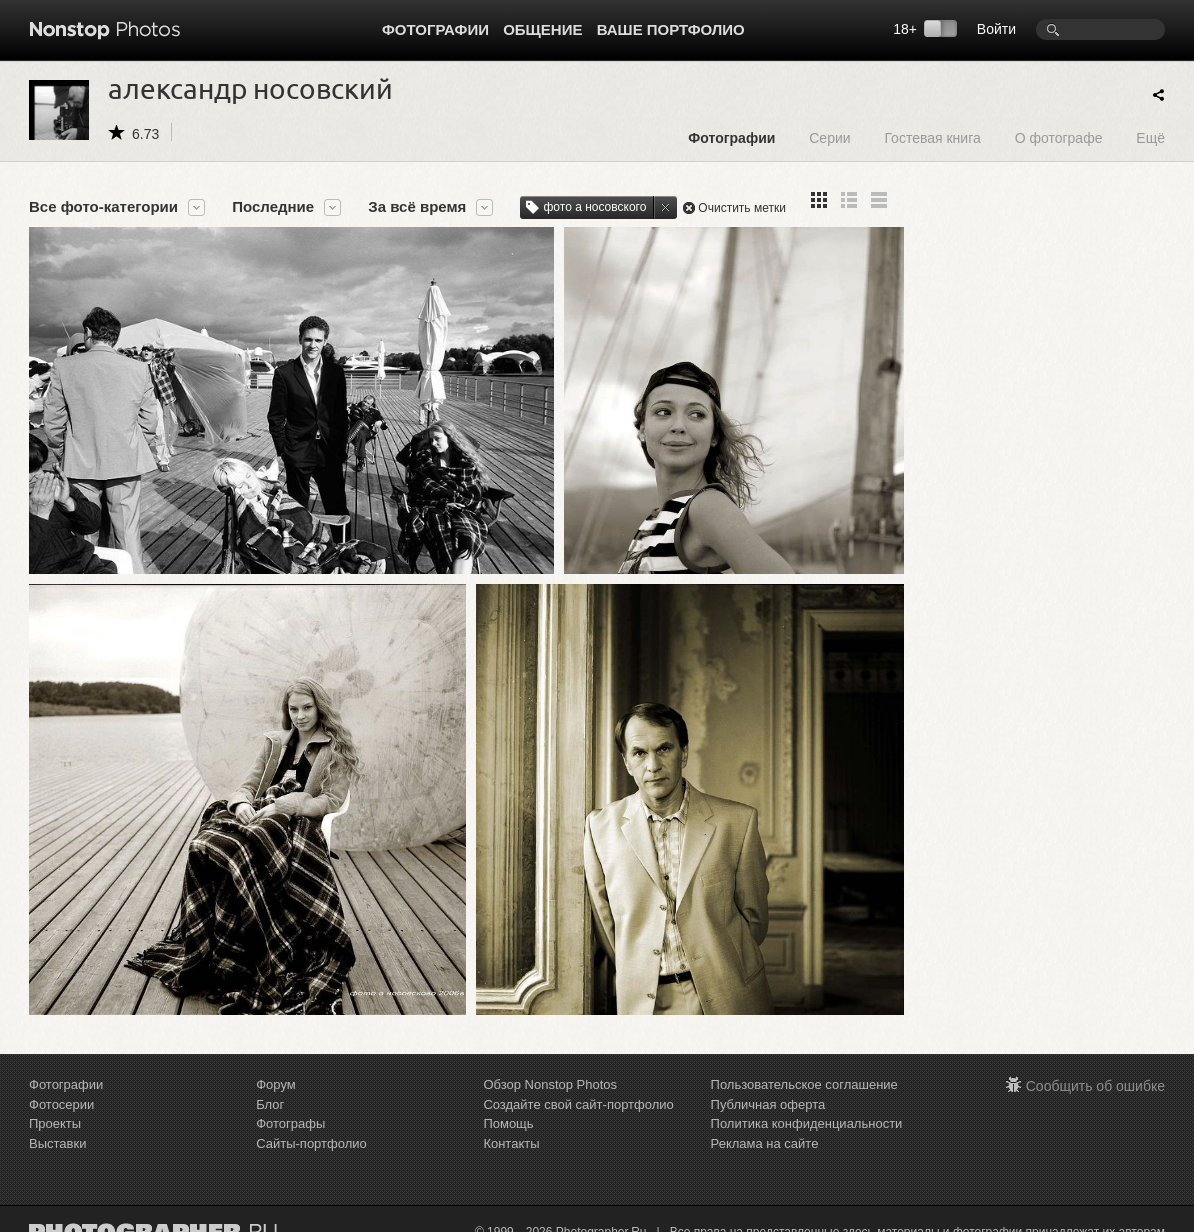  What do you see at coordinates (311, 1130) in the screenshot?
I see `Сайты-портфолио` at bounding box center [311, 1130].